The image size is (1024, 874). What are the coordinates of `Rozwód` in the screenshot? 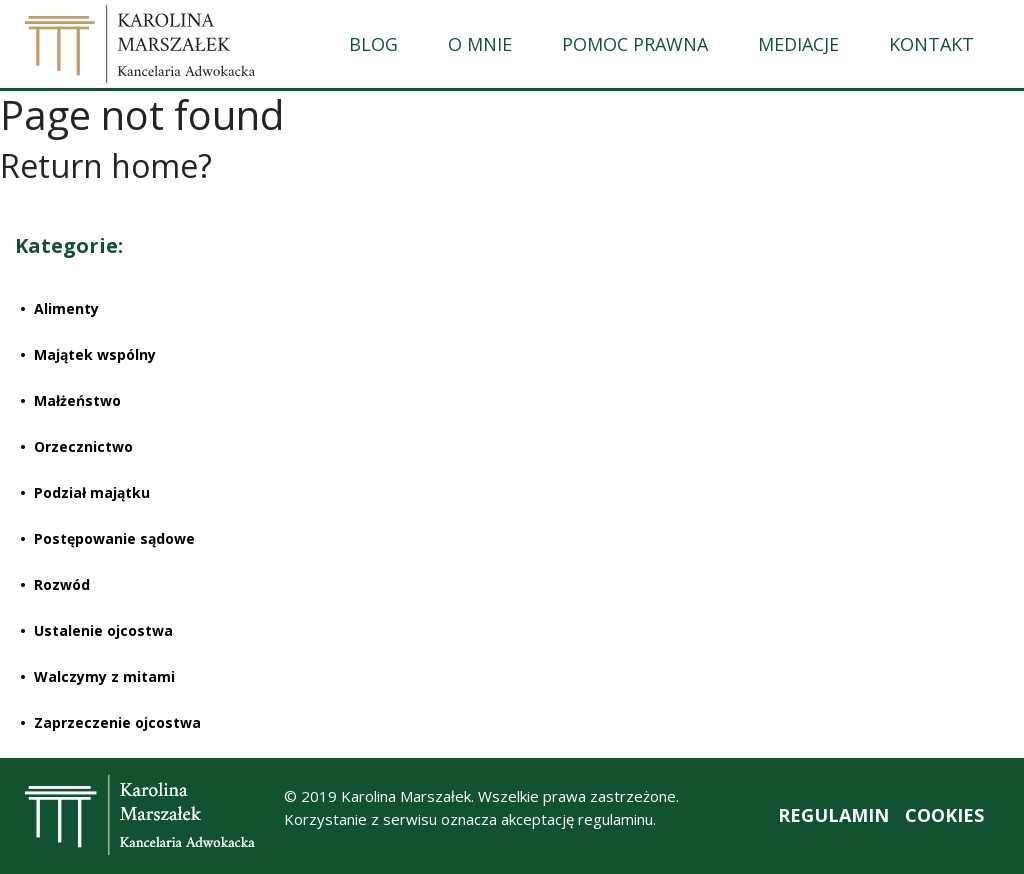 It's located at (62, 584).